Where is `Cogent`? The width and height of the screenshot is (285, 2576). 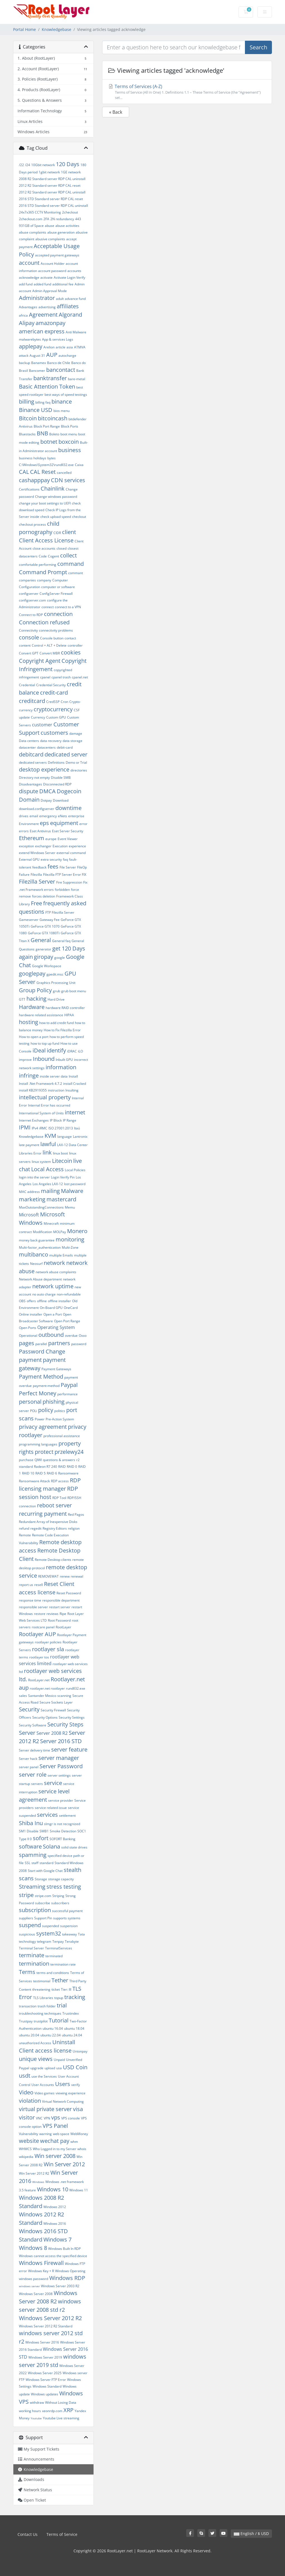
Cogent is located at coordinates (53, 556).